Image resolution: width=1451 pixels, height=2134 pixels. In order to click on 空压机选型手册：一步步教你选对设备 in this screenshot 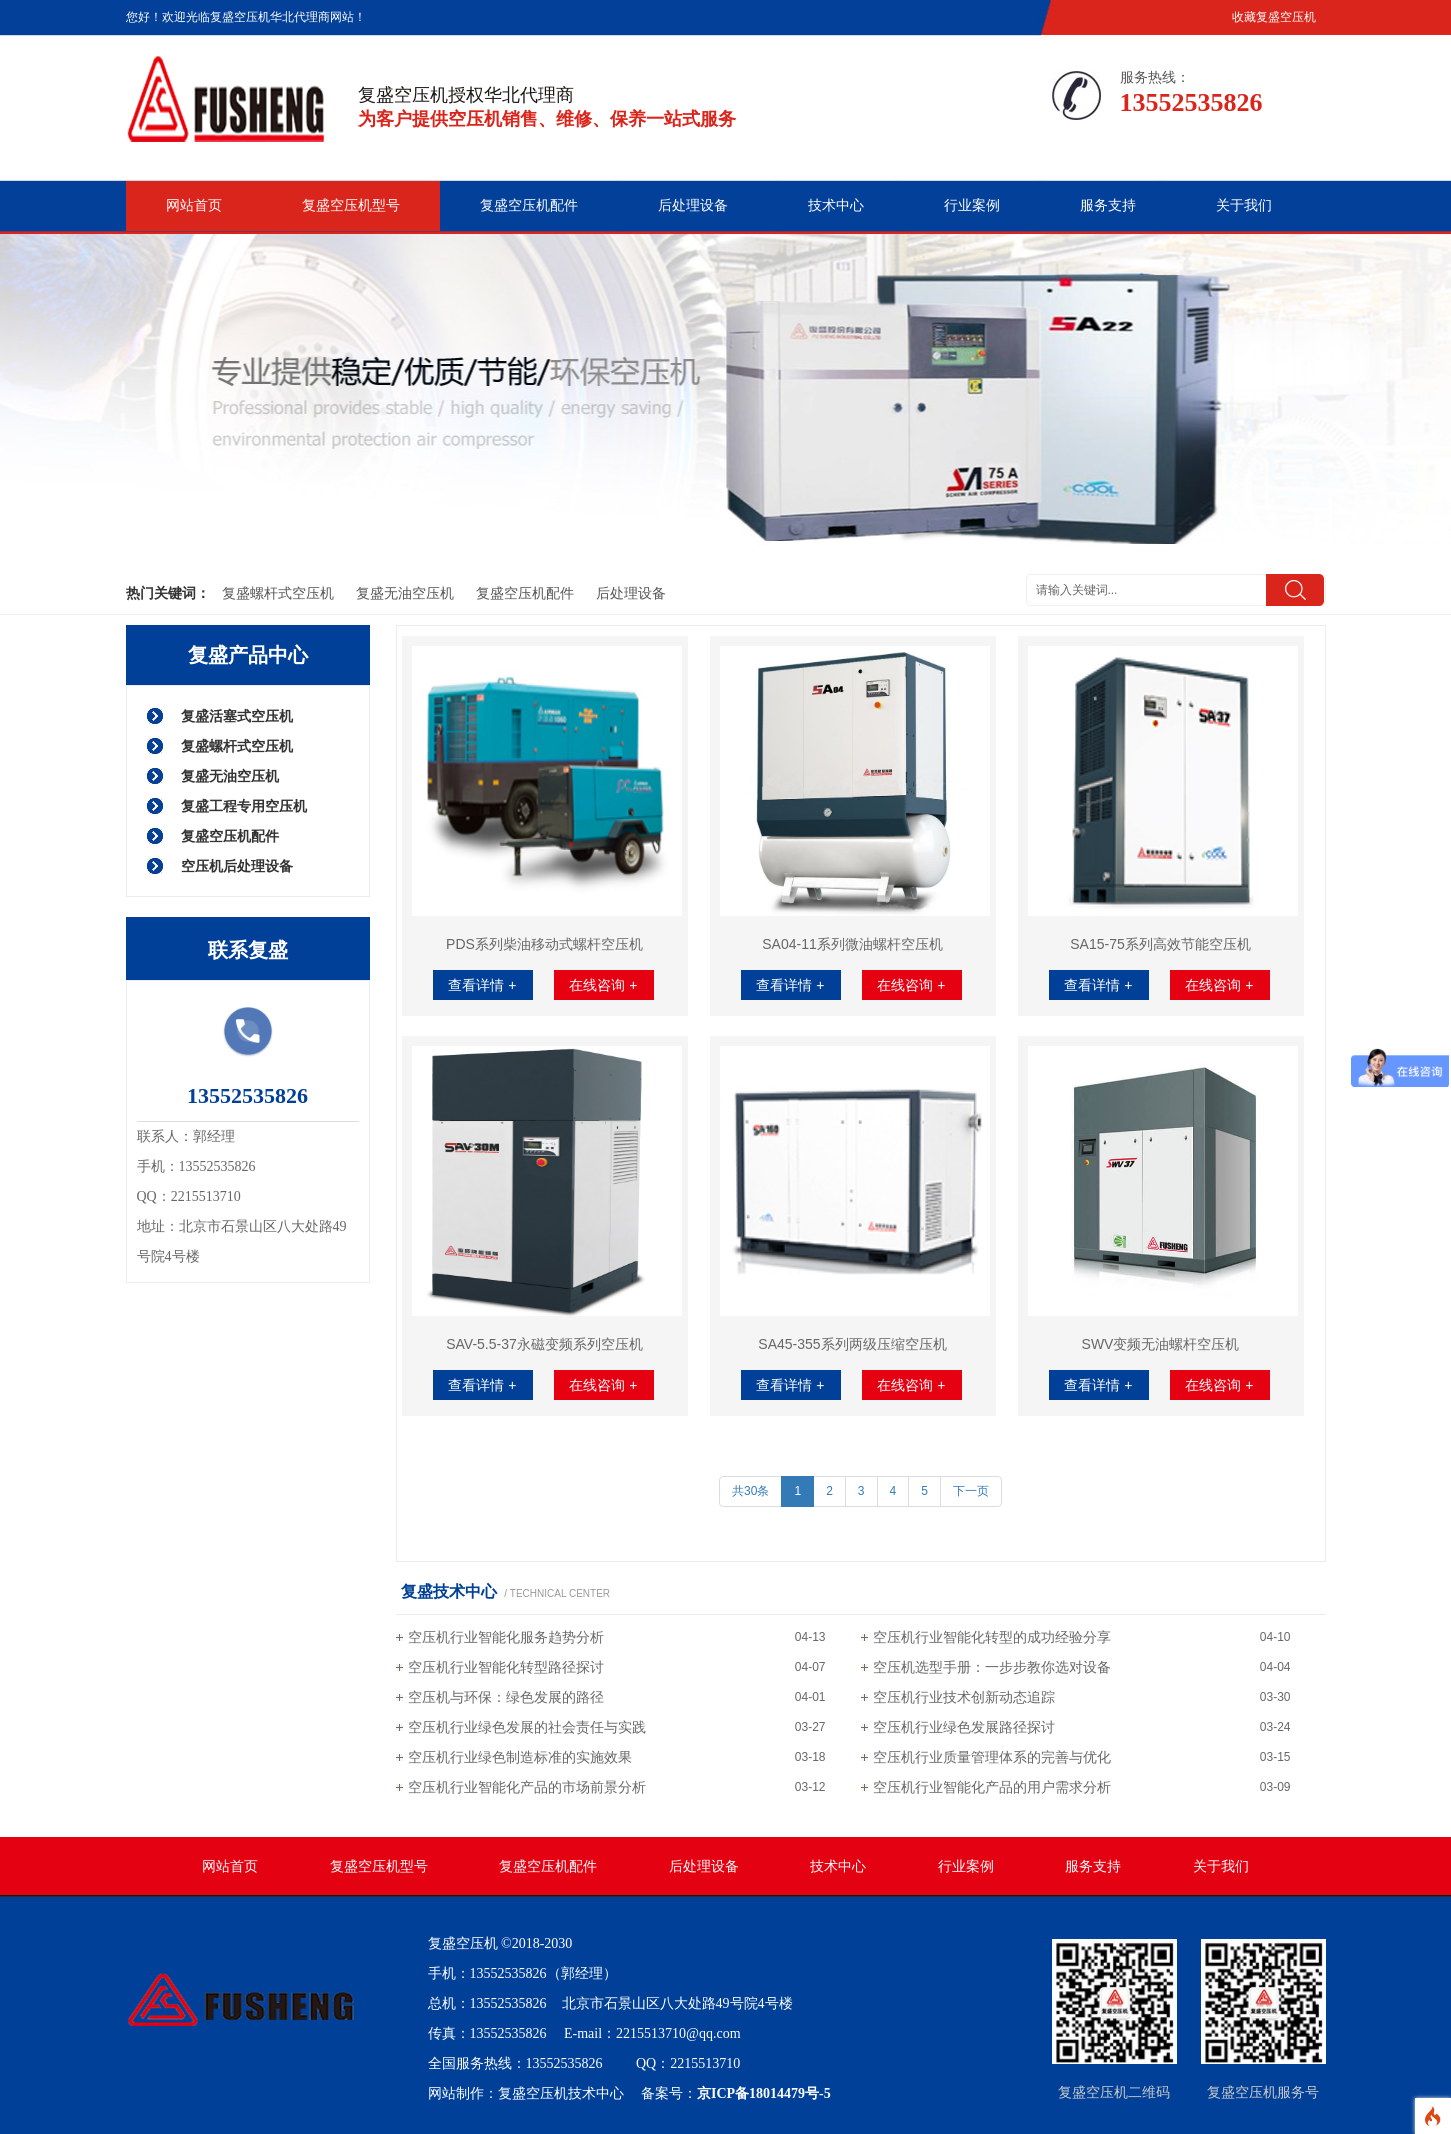, I will do `click(992, 1667)`.